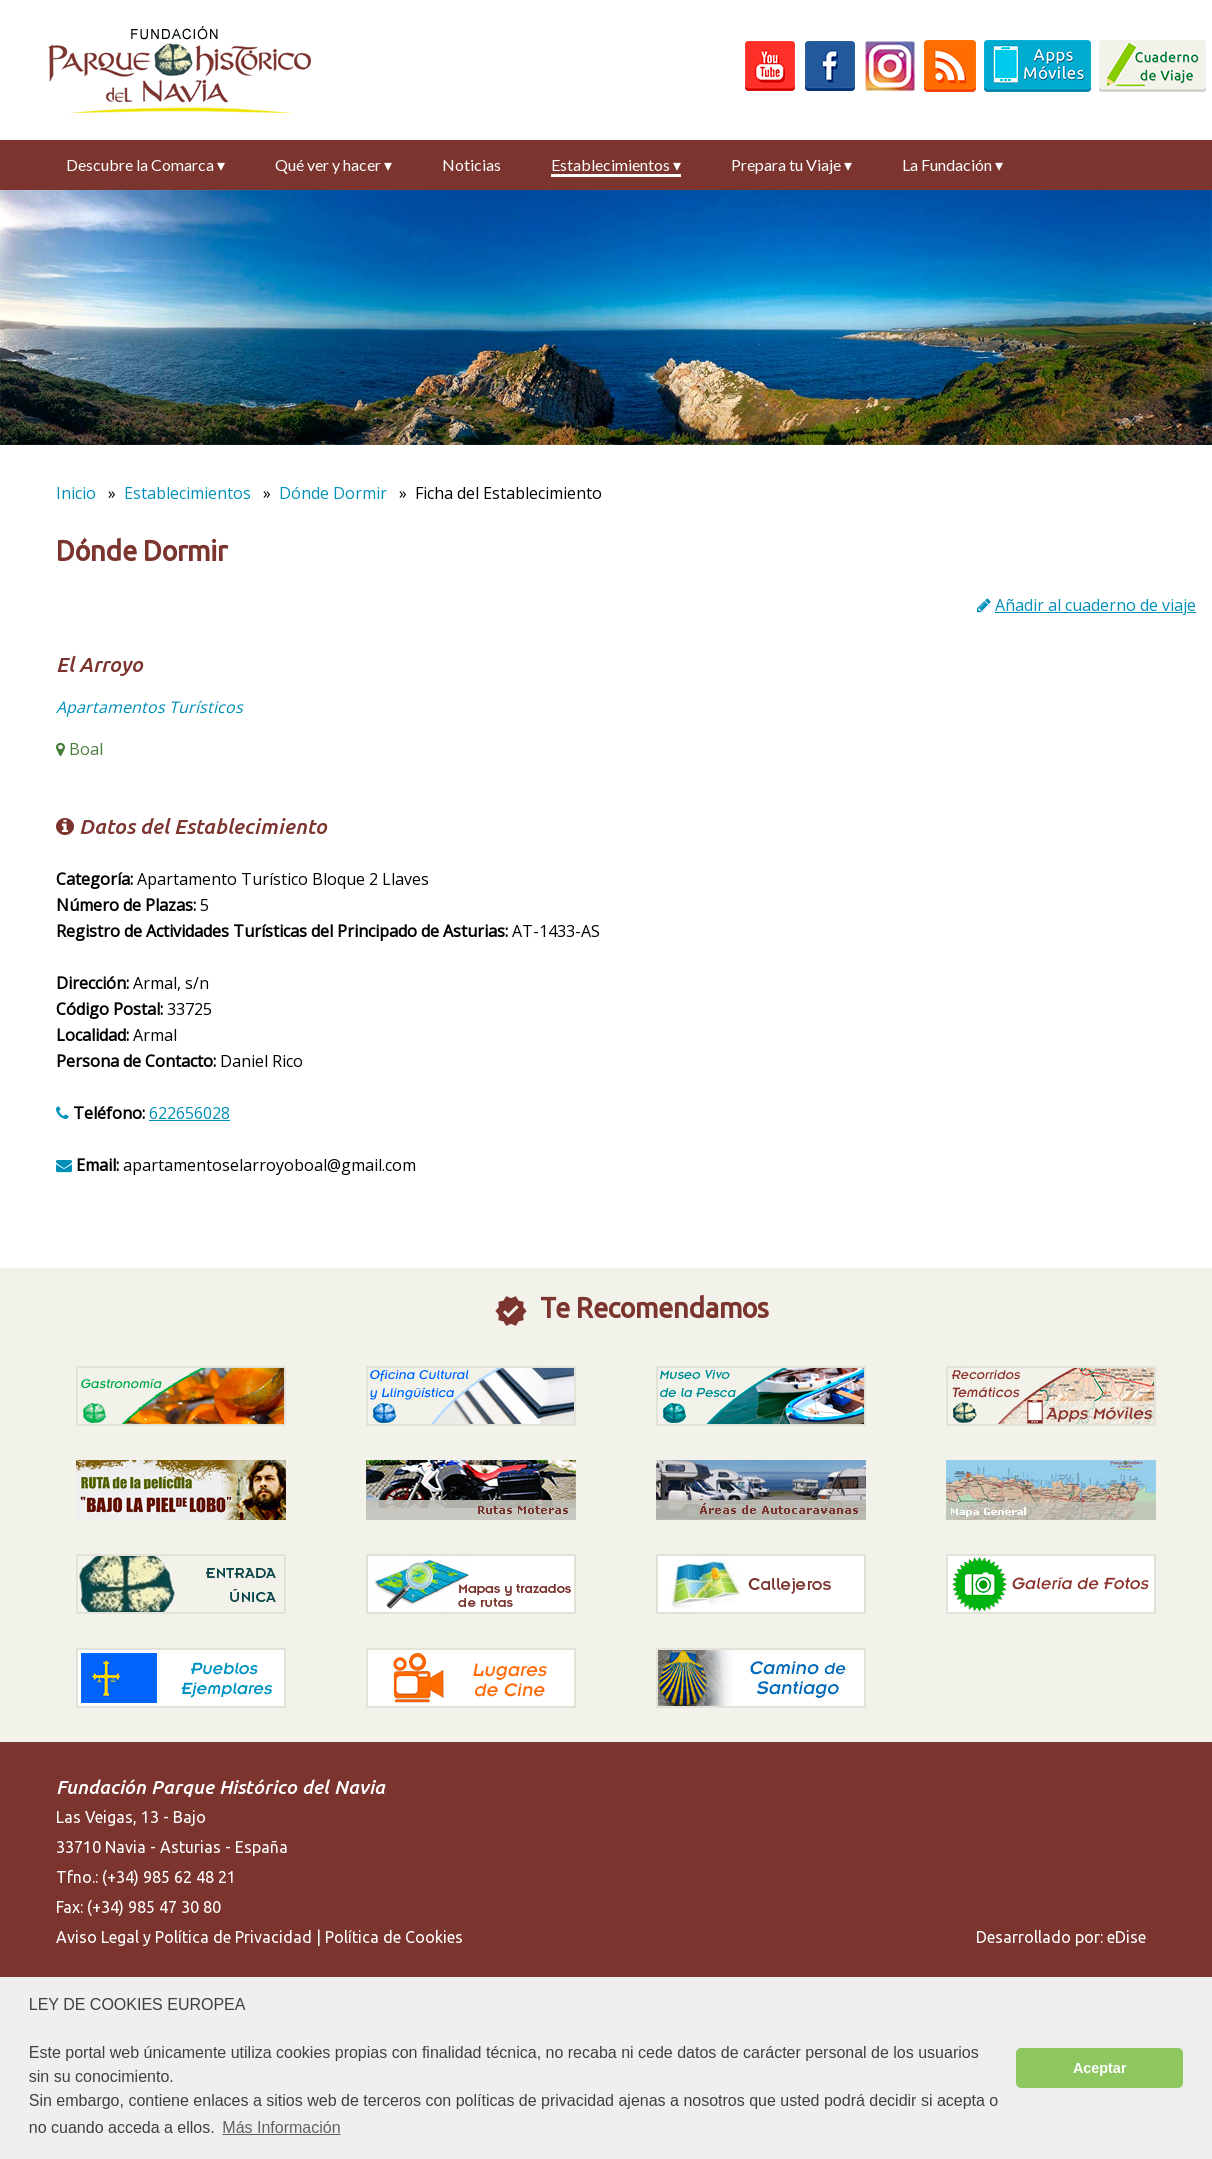 The height and width of the screenshot is (2159, 1212). What do you see at coordinates (952, 164) in the screenshot?
I see `La Fundación` at bounding box center [952, 164].